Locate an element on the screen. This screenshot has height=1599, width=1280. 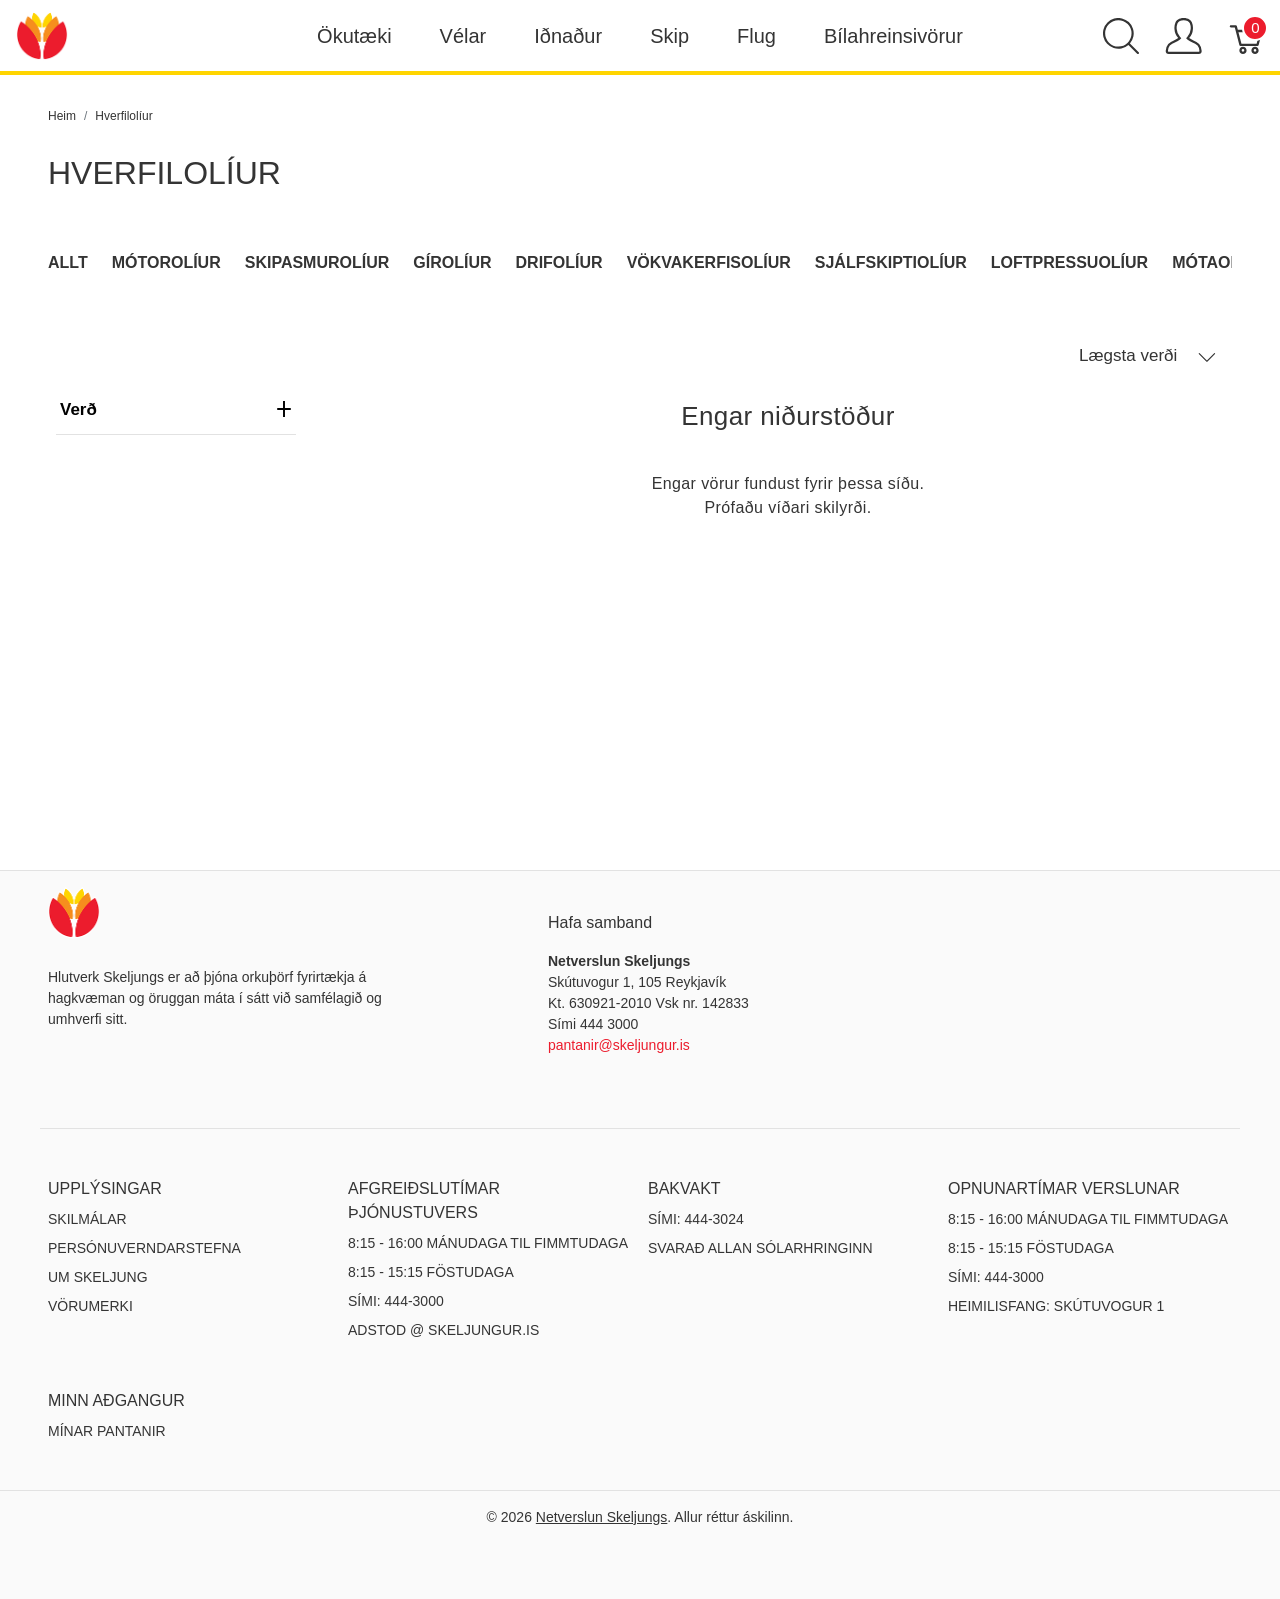
Allt is located at coordinates (68, 262).